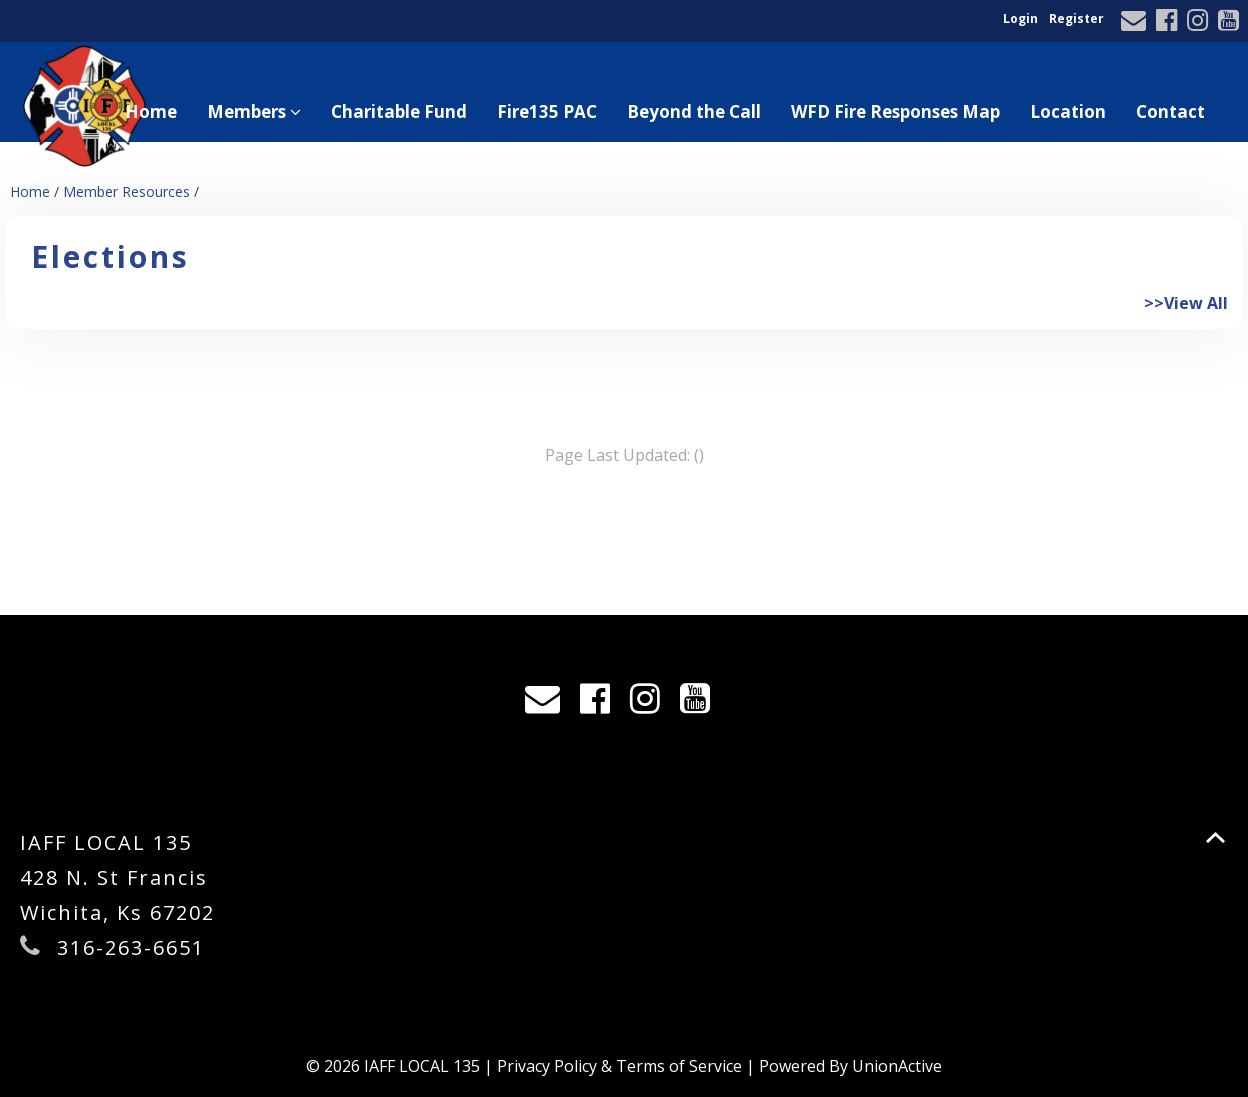 The width and height of the screenshot is (1248, 1097). Describe the element at coordinates (694, 111) in the screenshot. I see `Beyond the Call` at that location.